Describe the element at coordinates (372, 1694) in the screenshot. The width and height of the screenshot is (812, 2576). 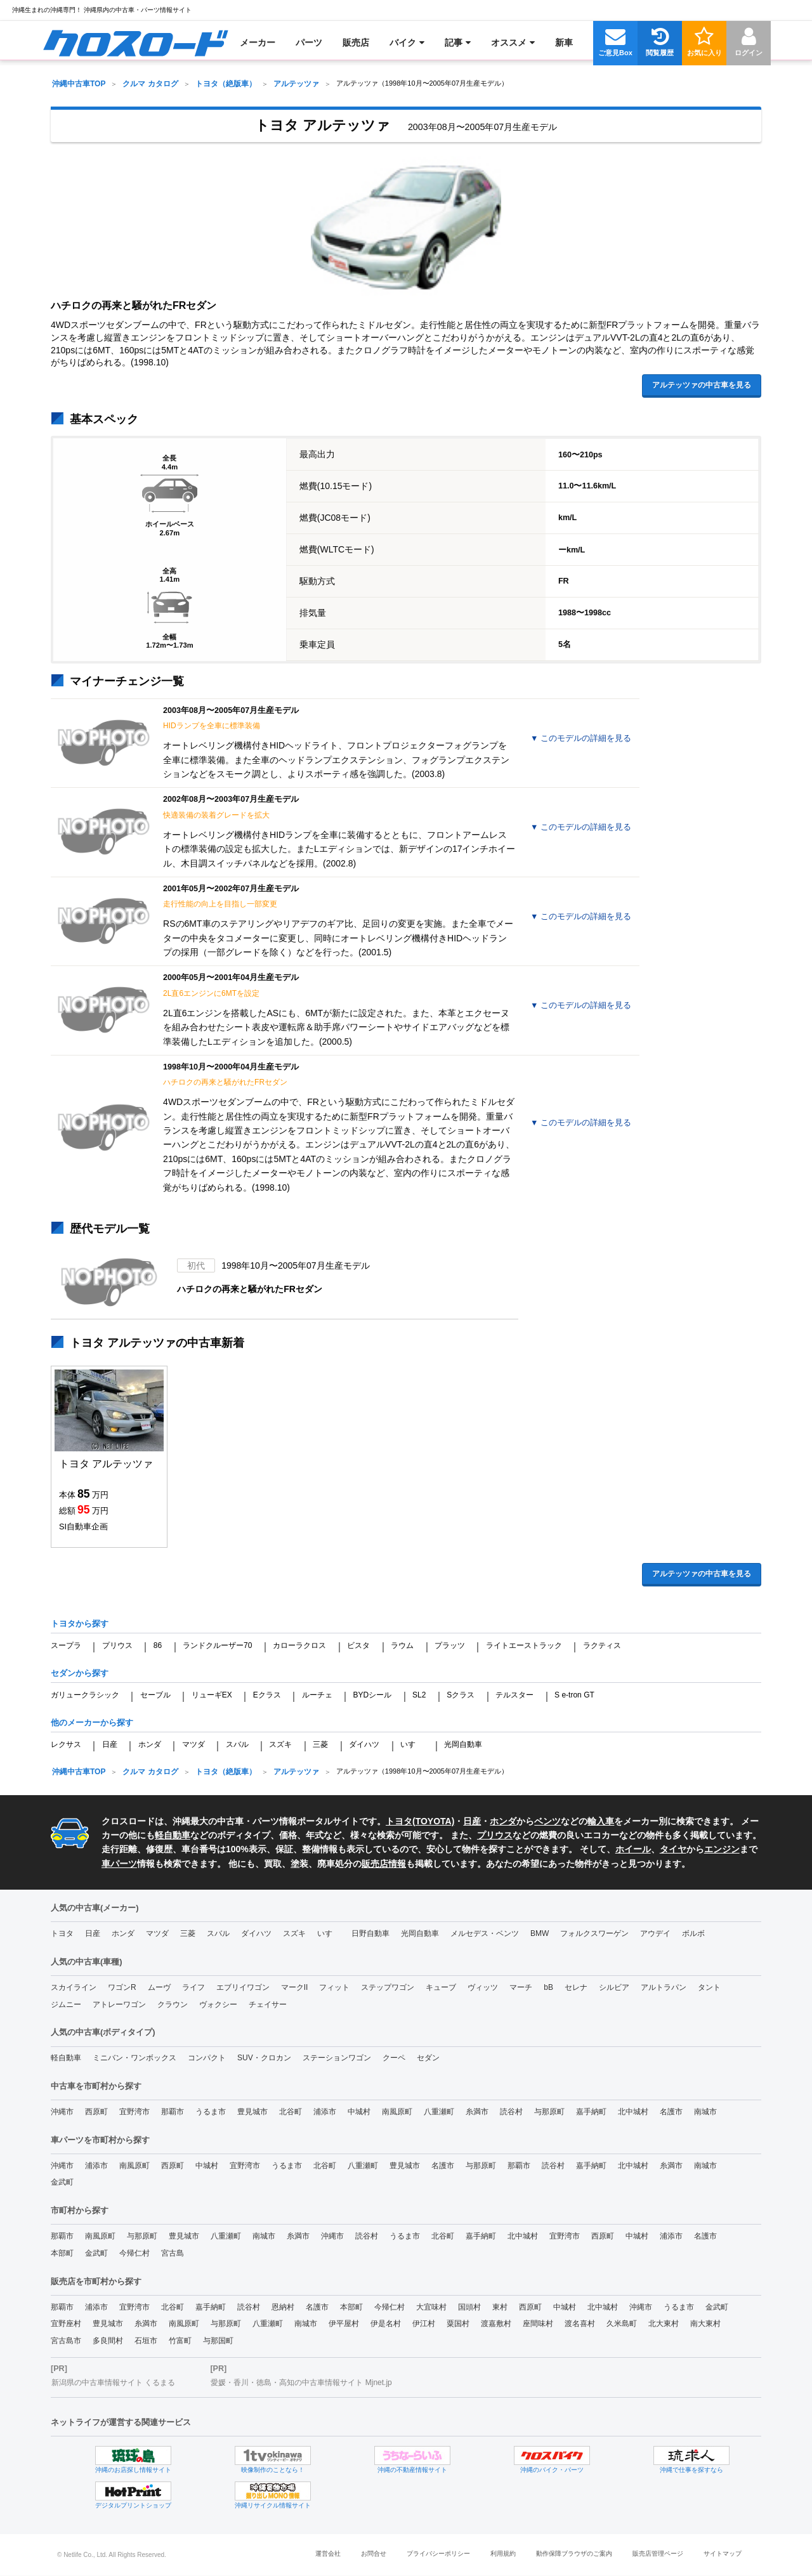
I see `BYDシール` at that location.